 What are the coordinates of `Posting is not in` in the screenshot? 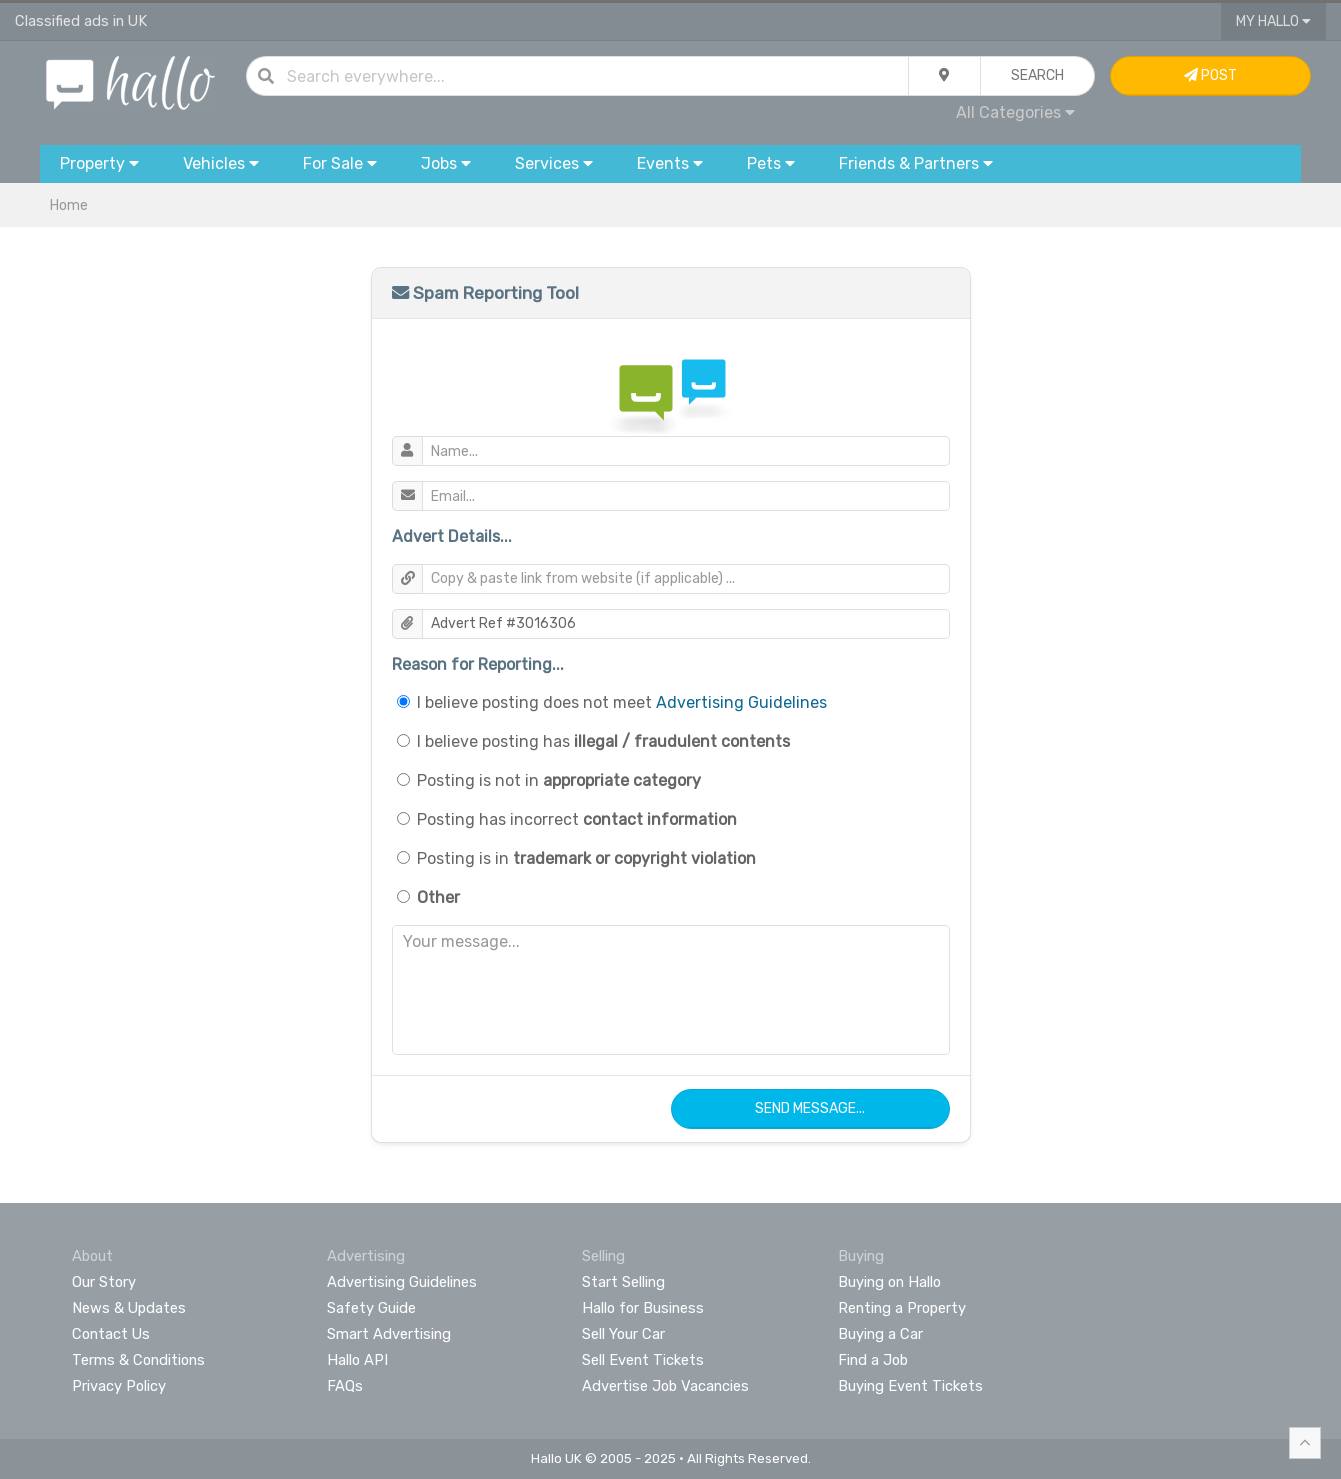 It's located at (559, 780).